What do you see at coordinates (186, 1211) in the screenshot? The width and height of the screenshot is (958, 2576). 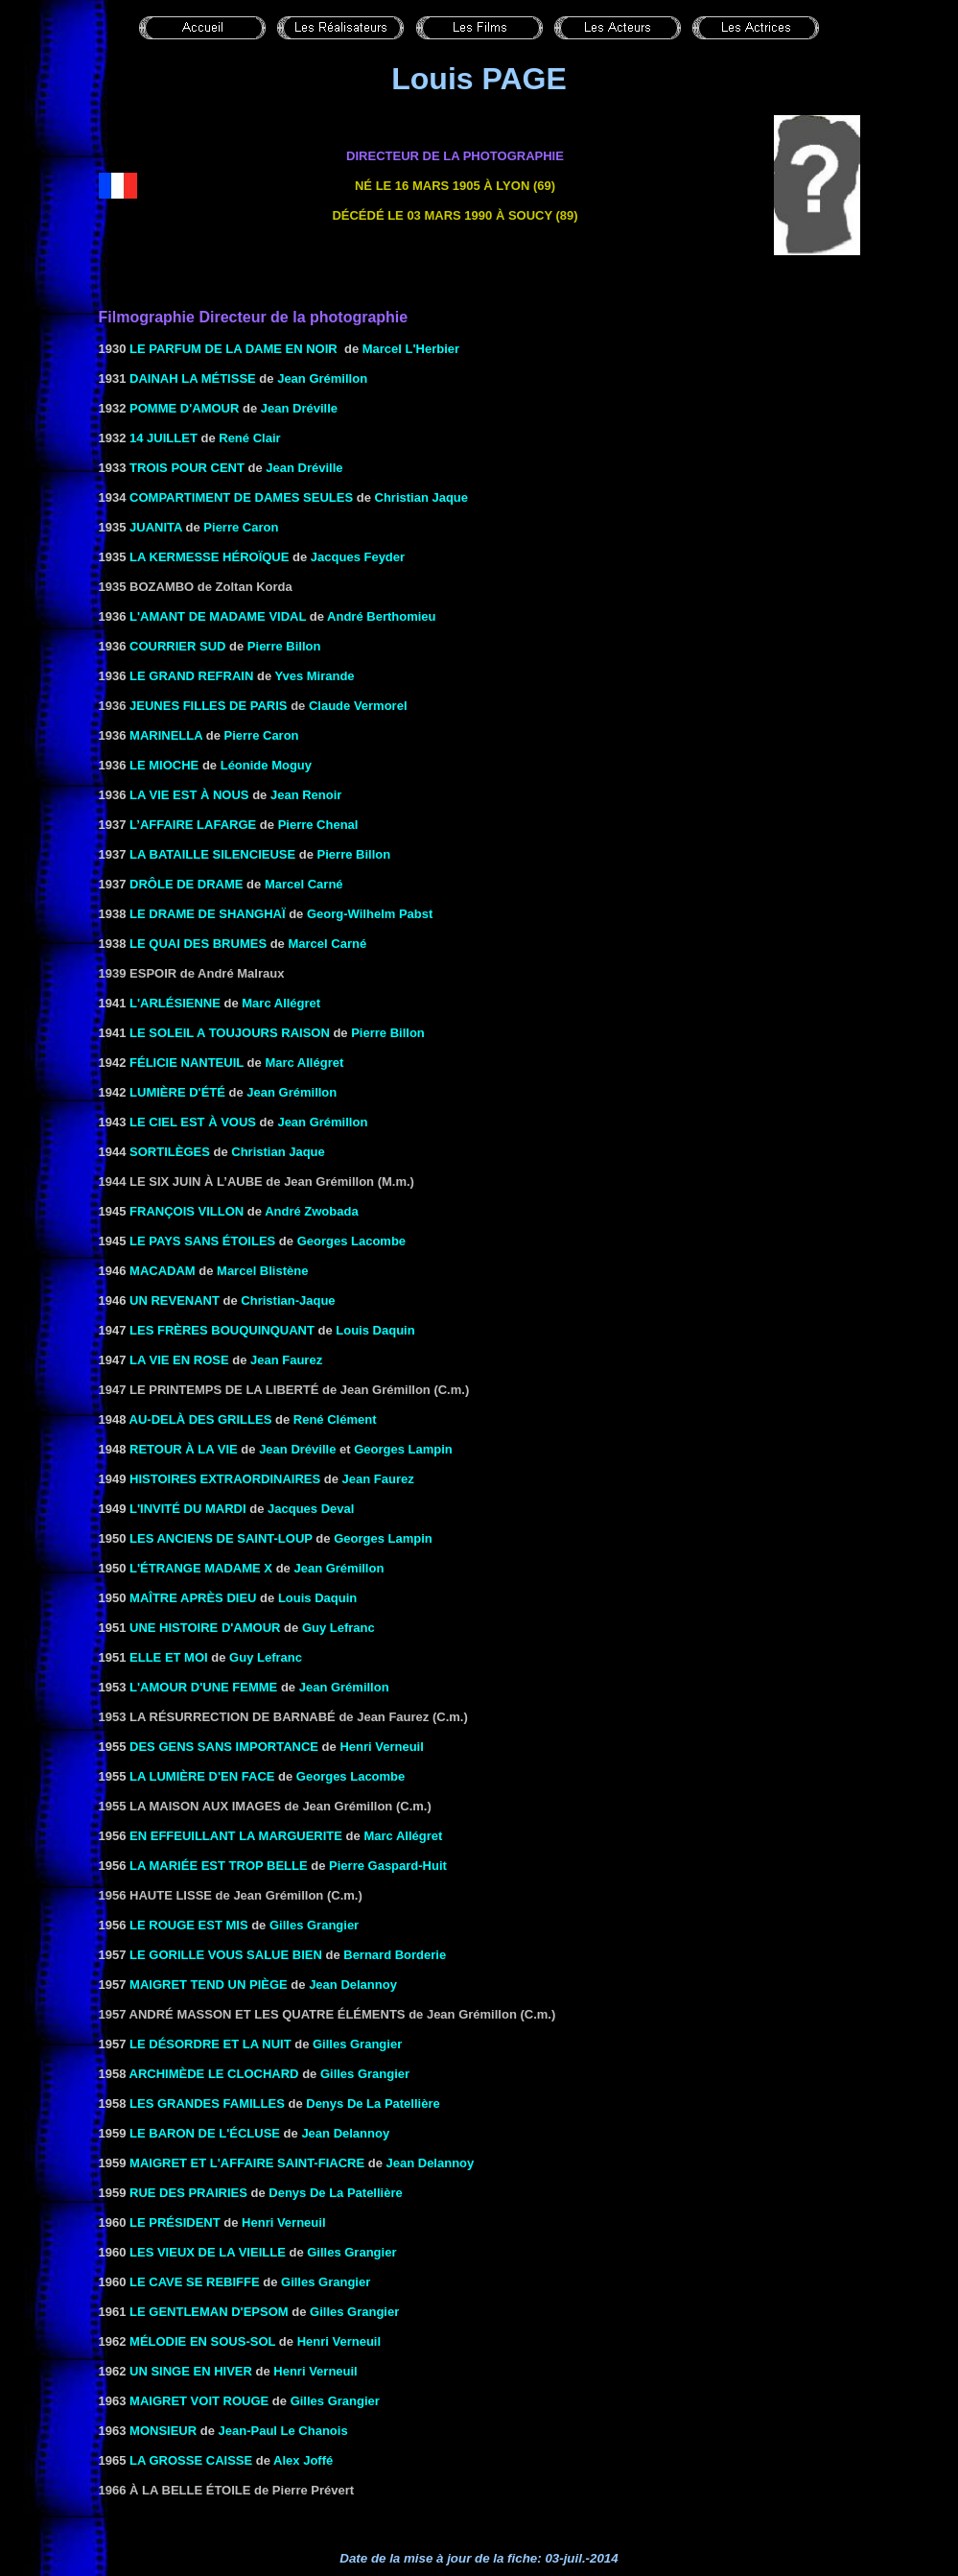 I see `FRANÇOIS VILLON` at bounding box center [186, 1211].